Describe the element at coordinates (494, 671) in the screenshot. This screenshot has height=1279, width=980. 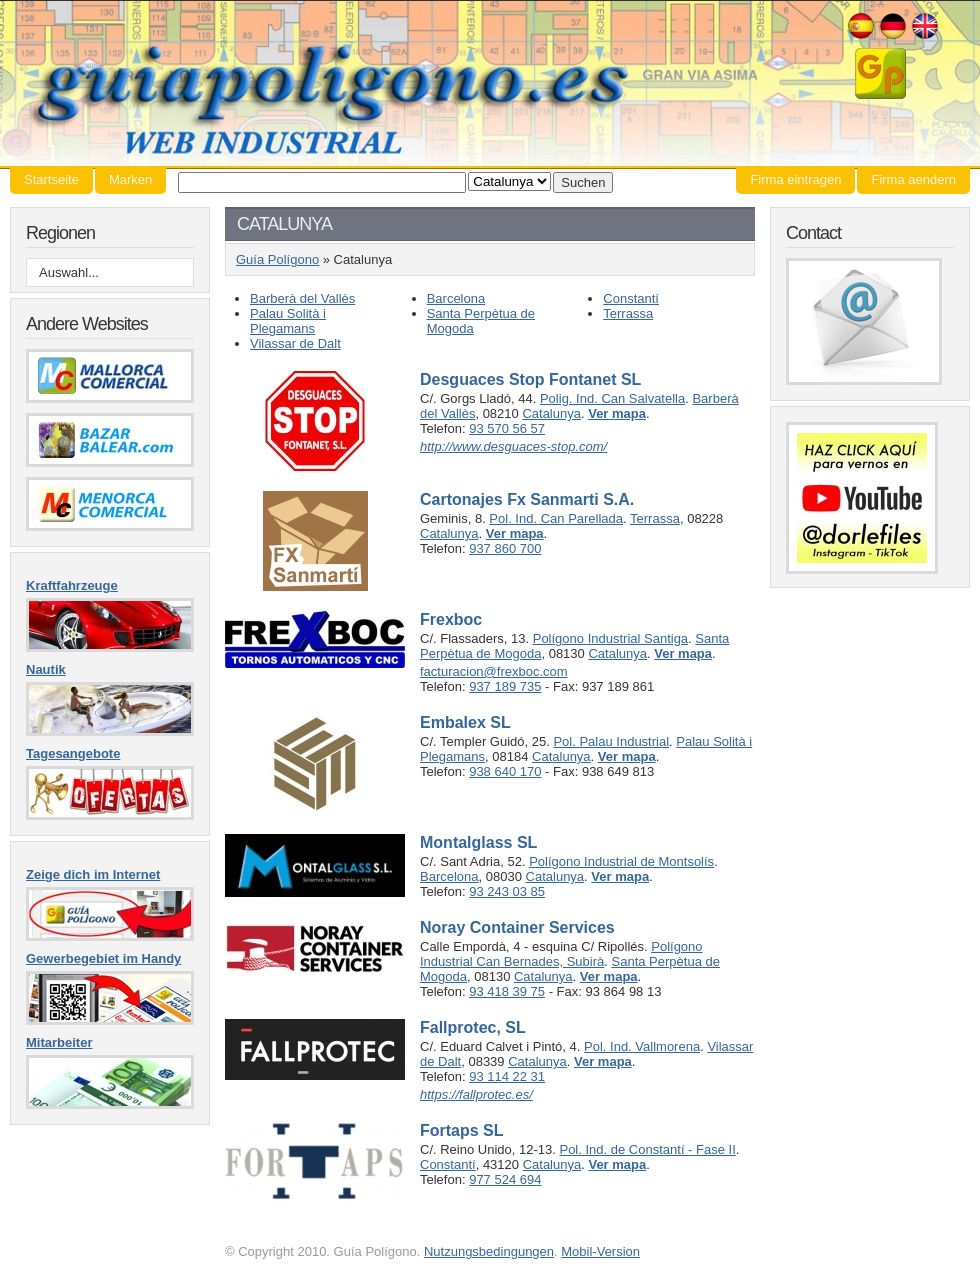
I see `facturacion@frexboc.com` at that location.